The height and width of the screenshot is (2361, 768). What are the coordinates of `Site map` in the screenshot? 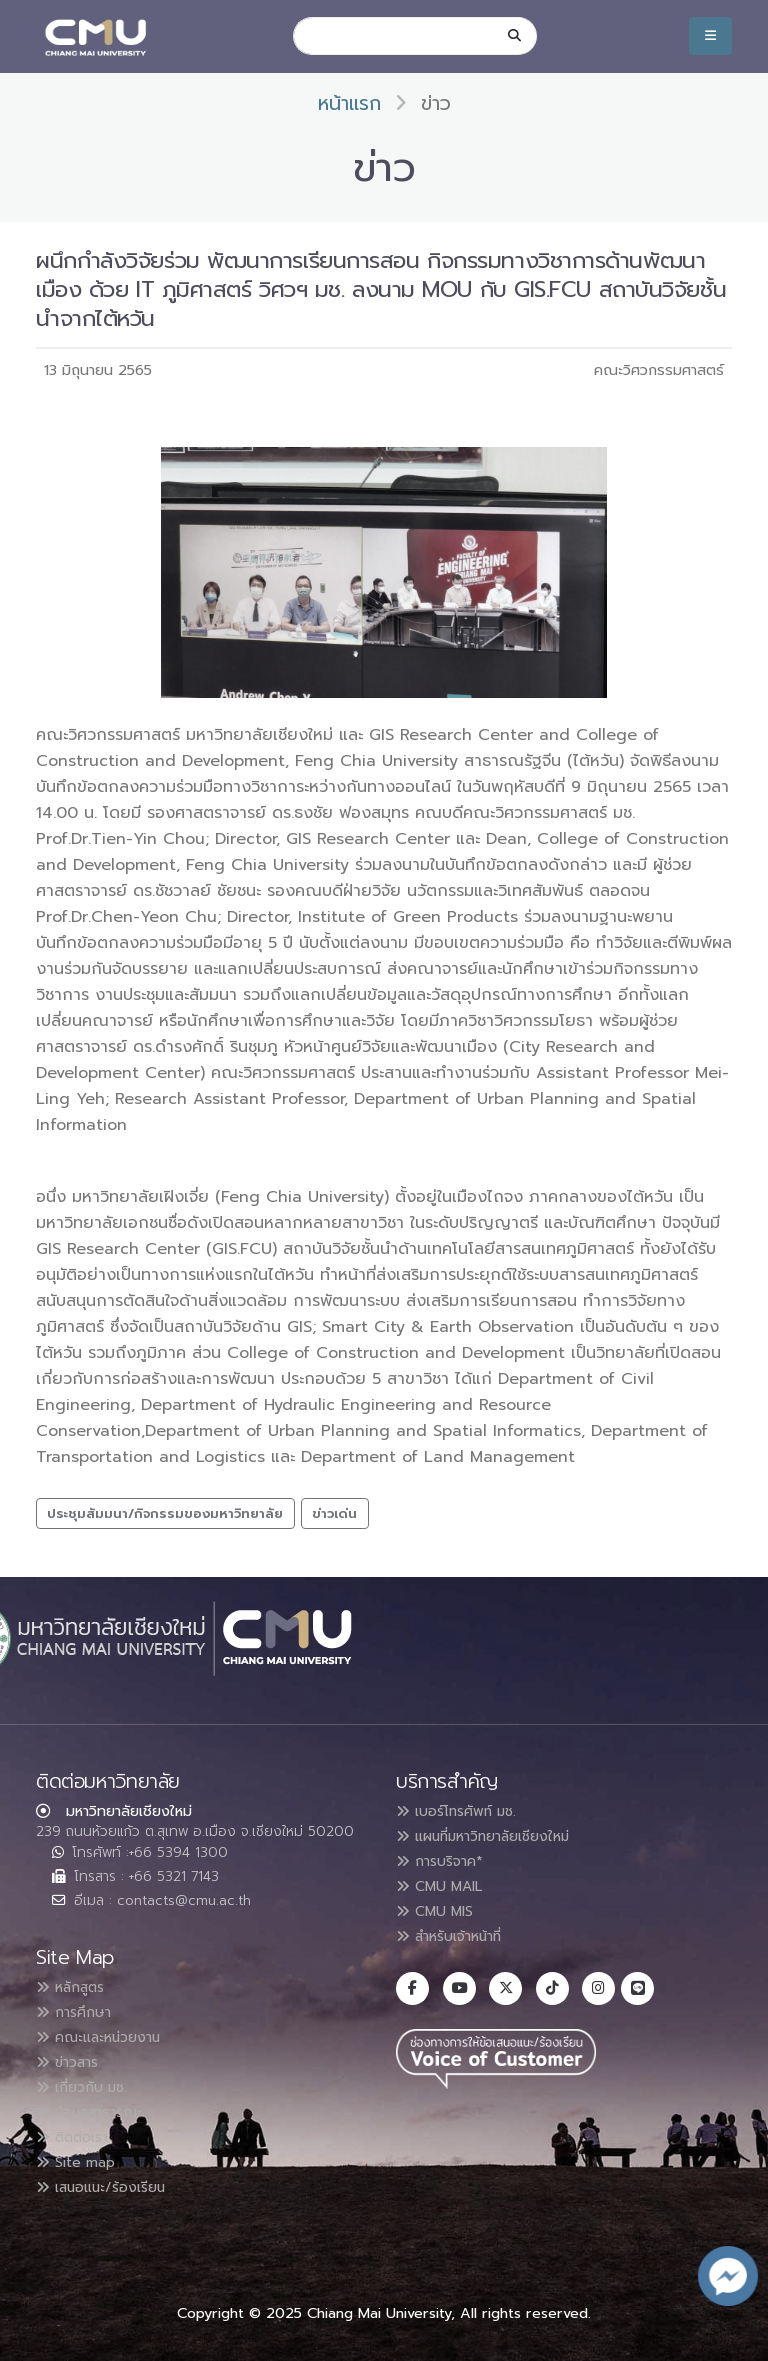 It's located at (82, 2151).